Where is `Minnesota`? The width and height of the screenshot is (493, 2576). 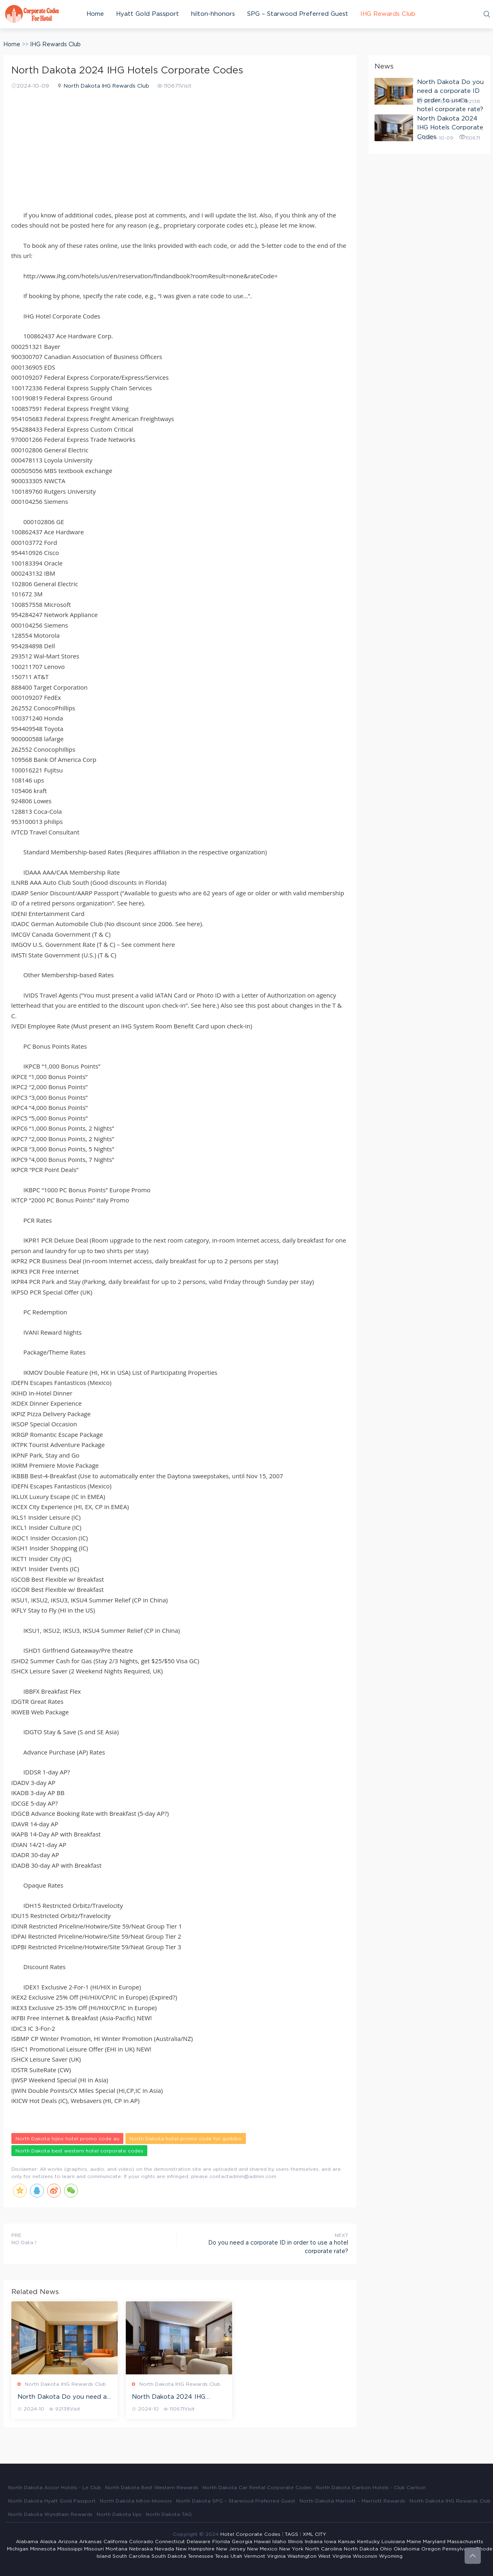
Minnesota is located at coordinates (43, 2548).